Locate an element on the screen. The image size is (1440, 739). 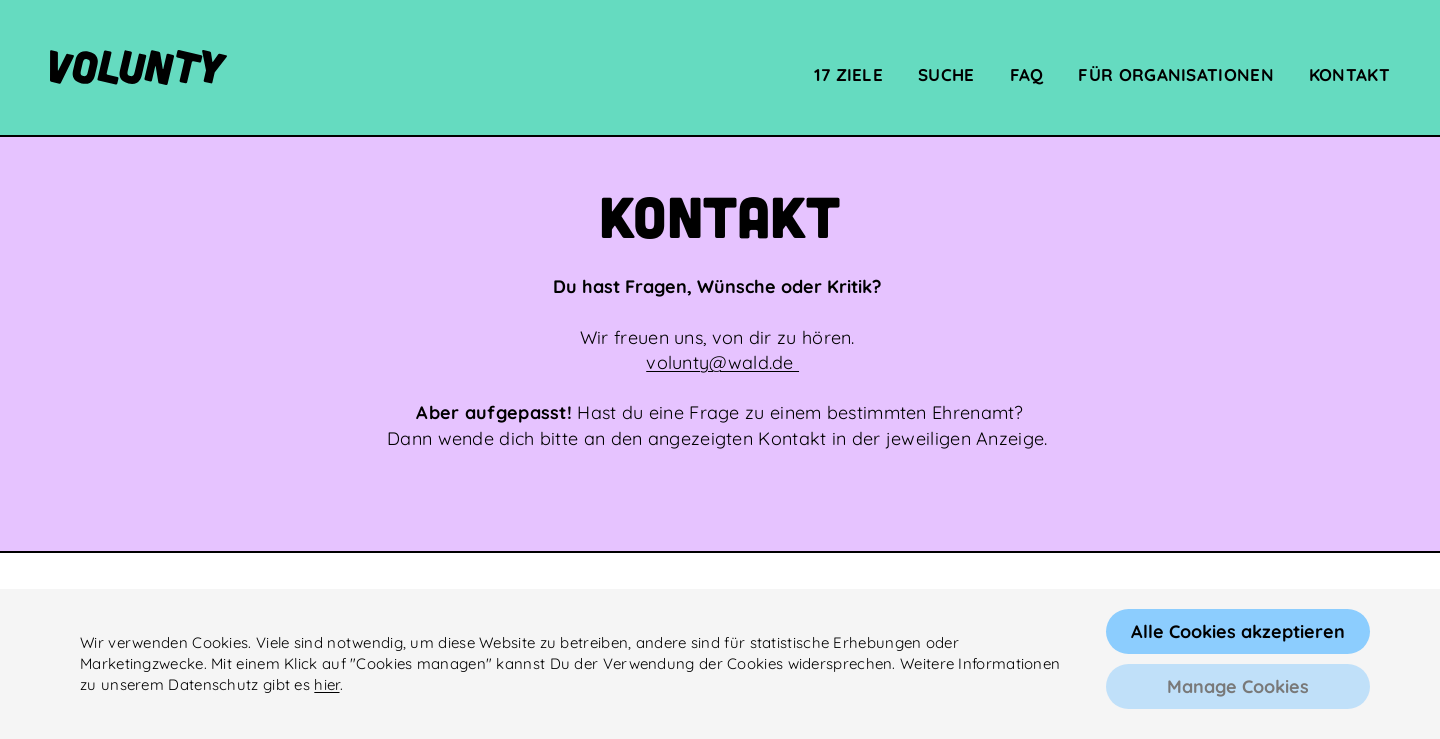
17 Ziele is located at coordinates (848, 75).